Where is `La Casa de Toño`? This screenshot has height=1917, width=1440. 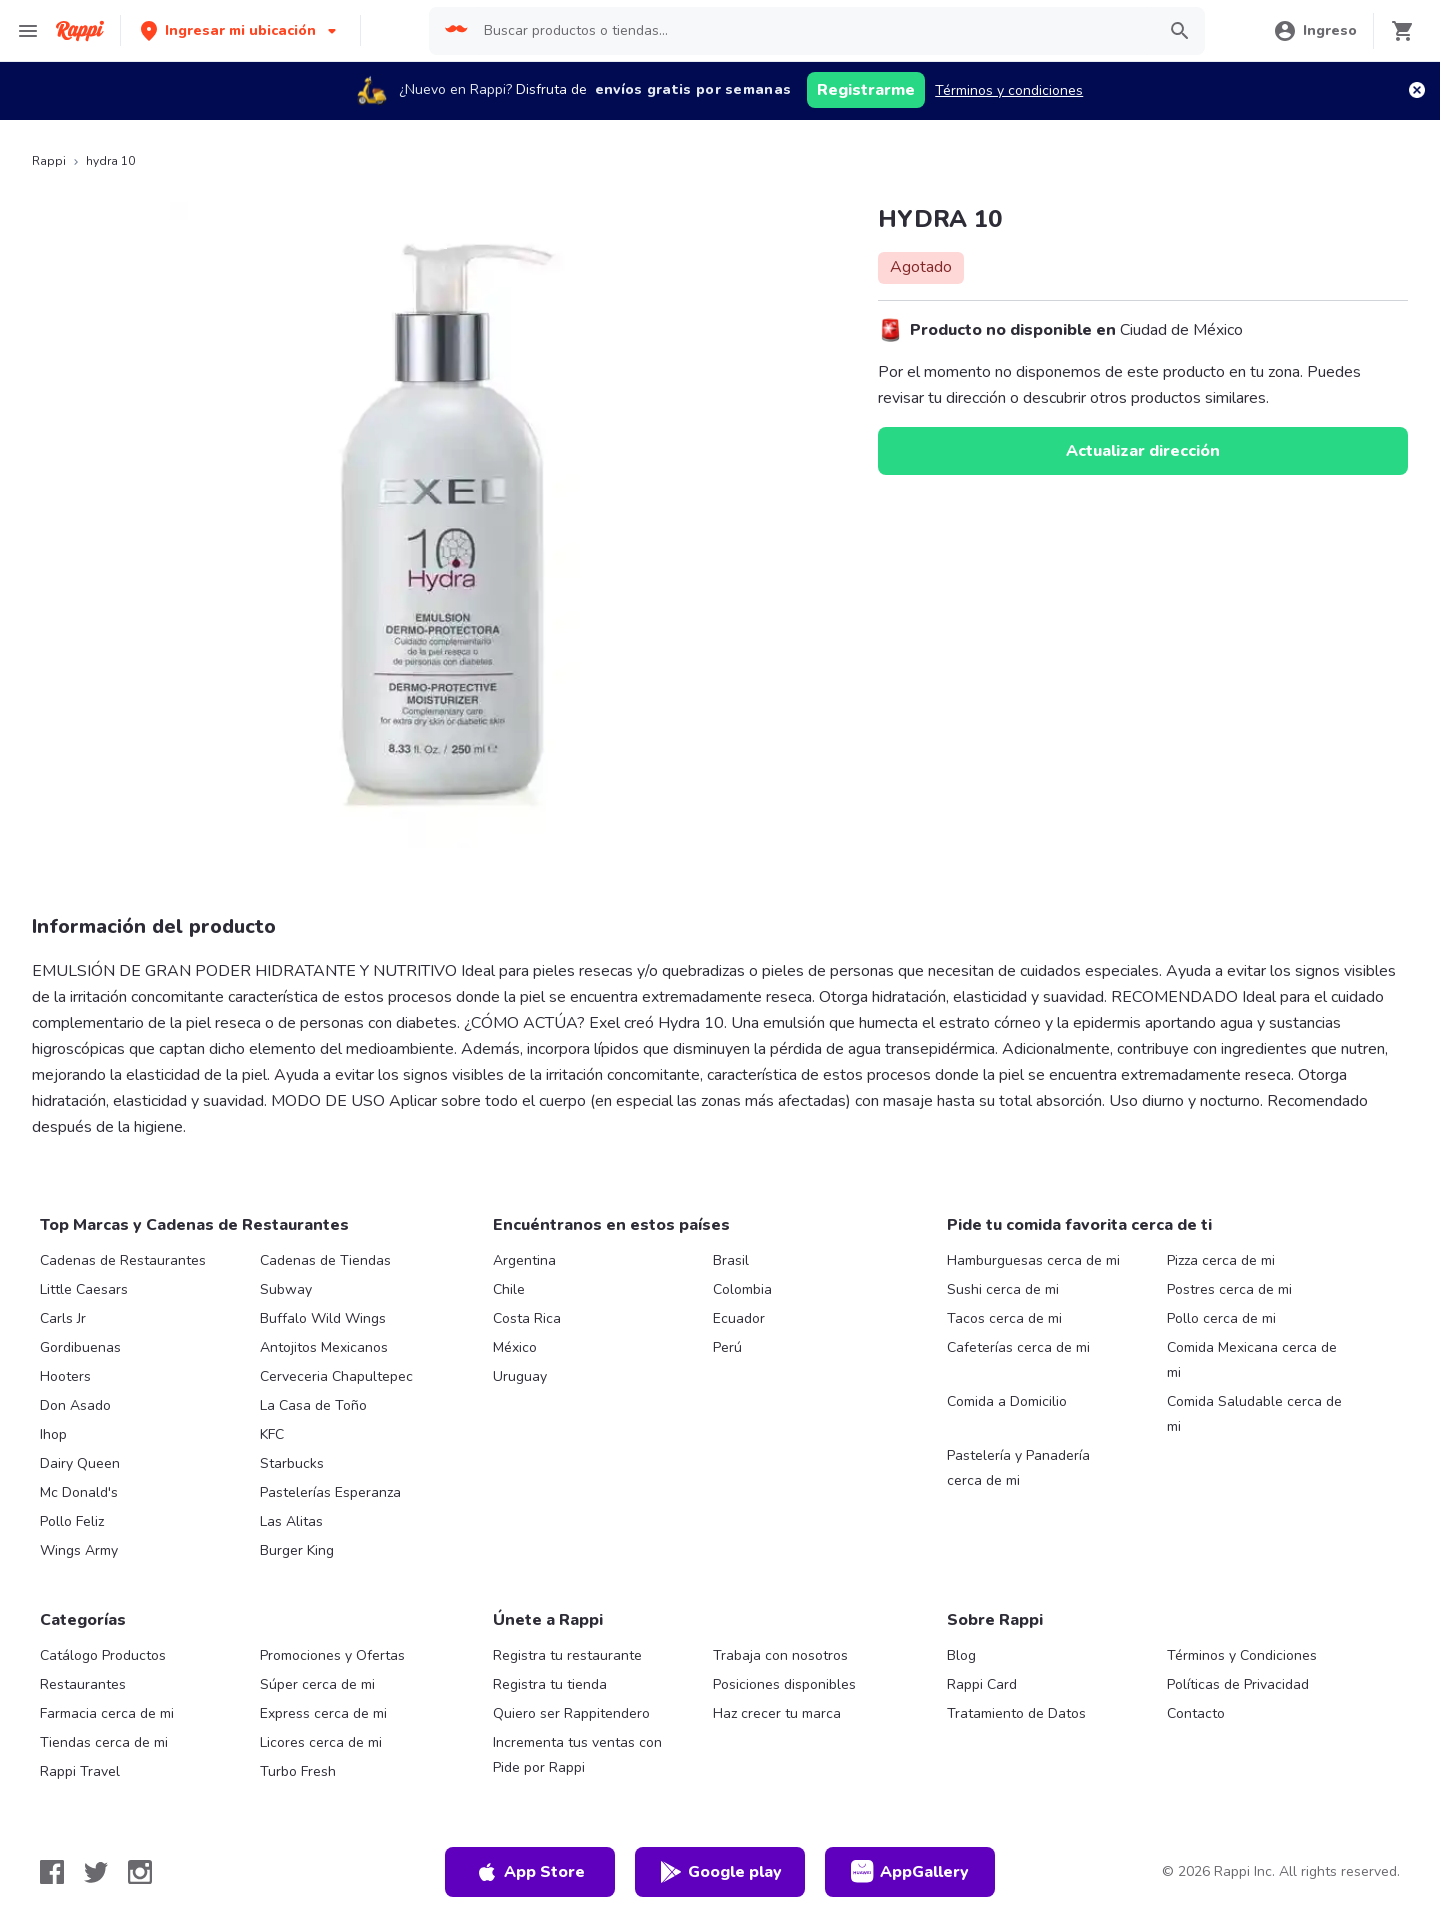 La Casa de Toño is located at coordinates (313, 1405).